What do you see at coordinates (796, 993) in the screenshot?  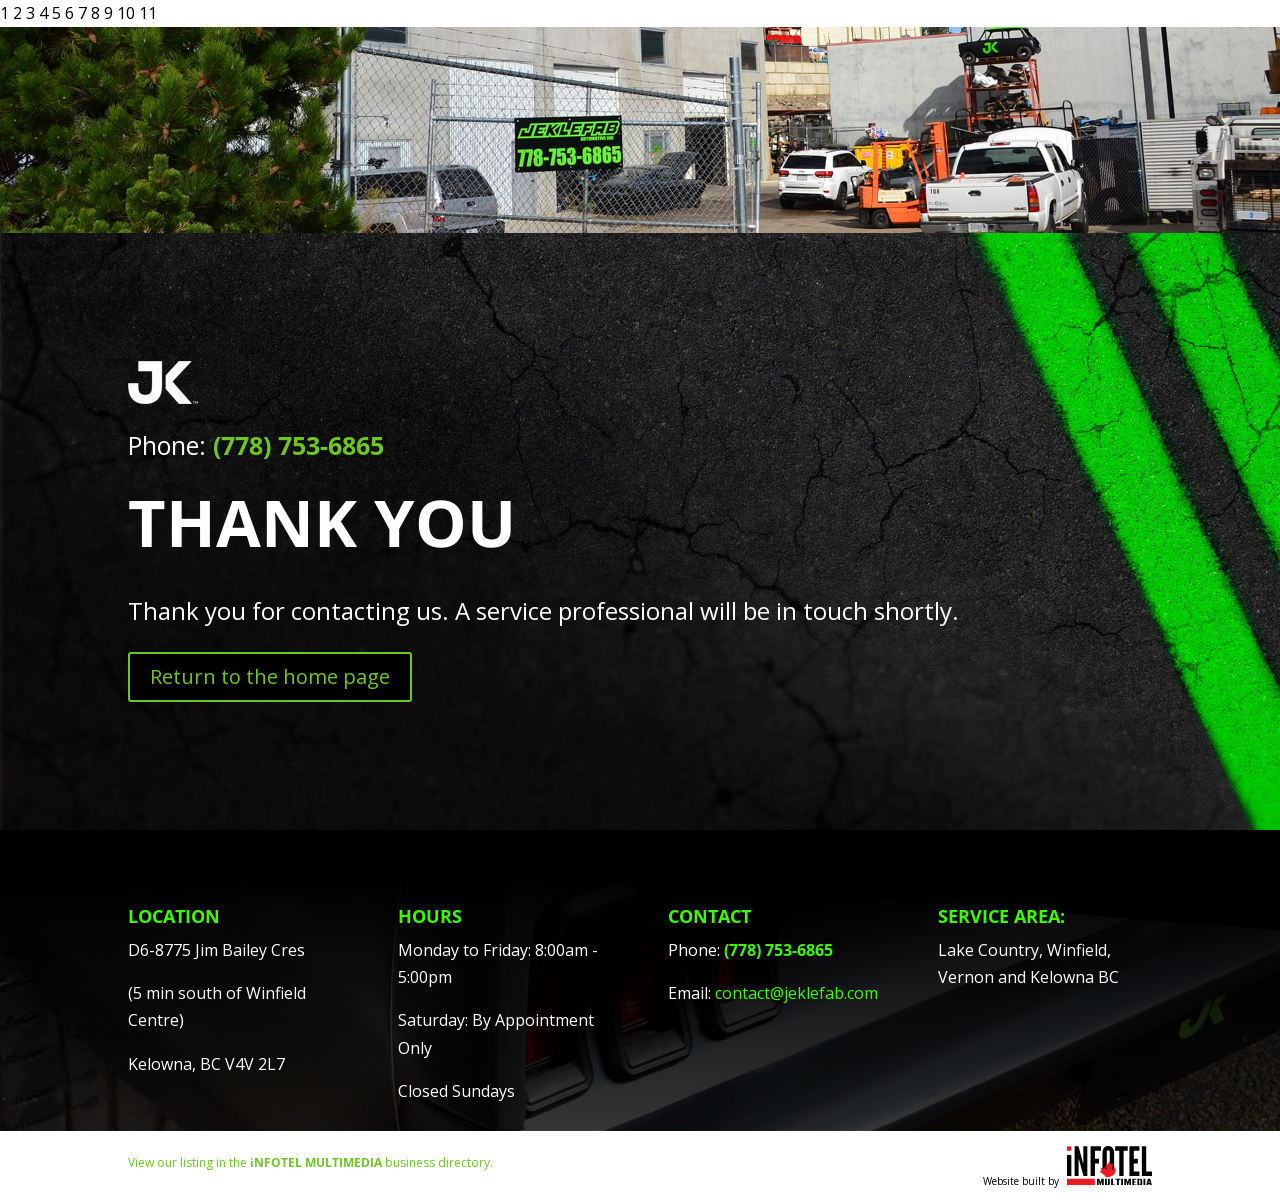 I see `contact@jeklefab.com` at bounding box center [796, 993].